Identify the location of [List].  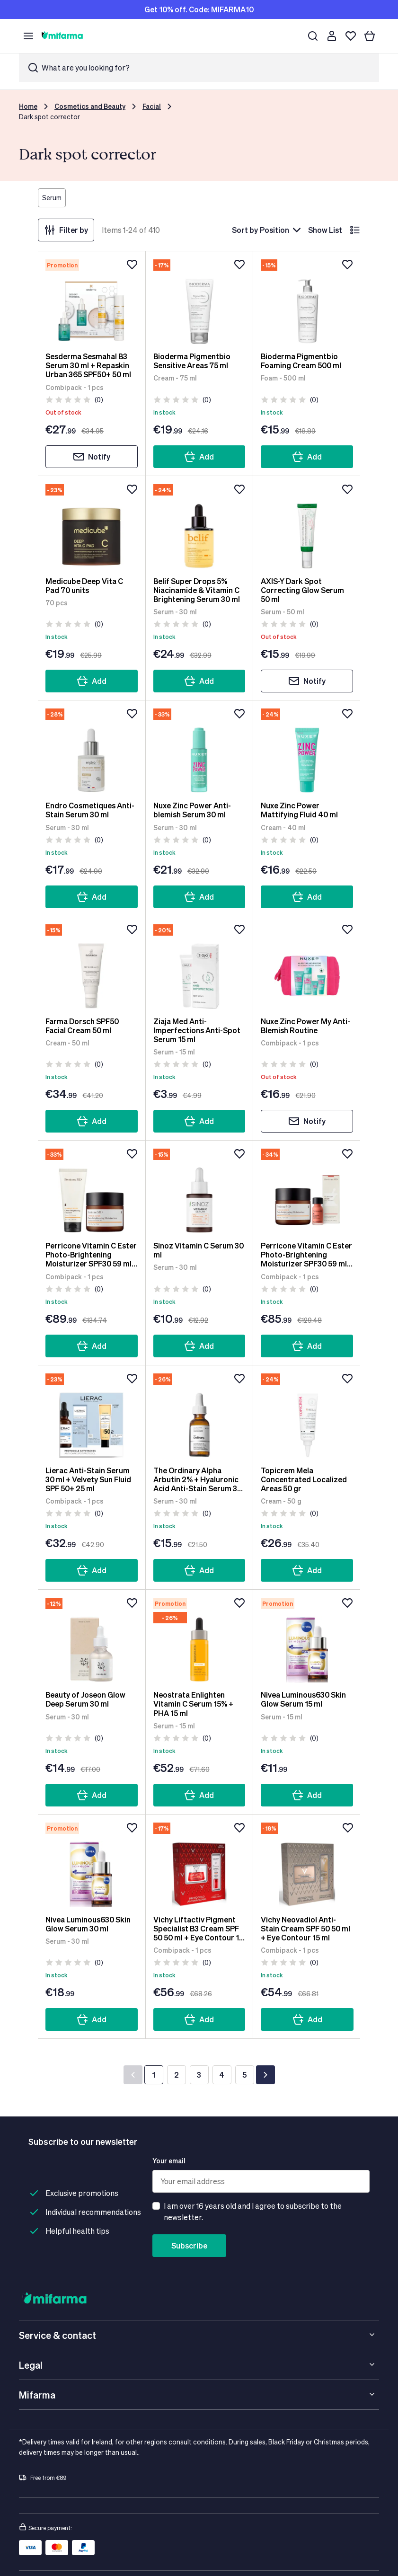
(355, 230).